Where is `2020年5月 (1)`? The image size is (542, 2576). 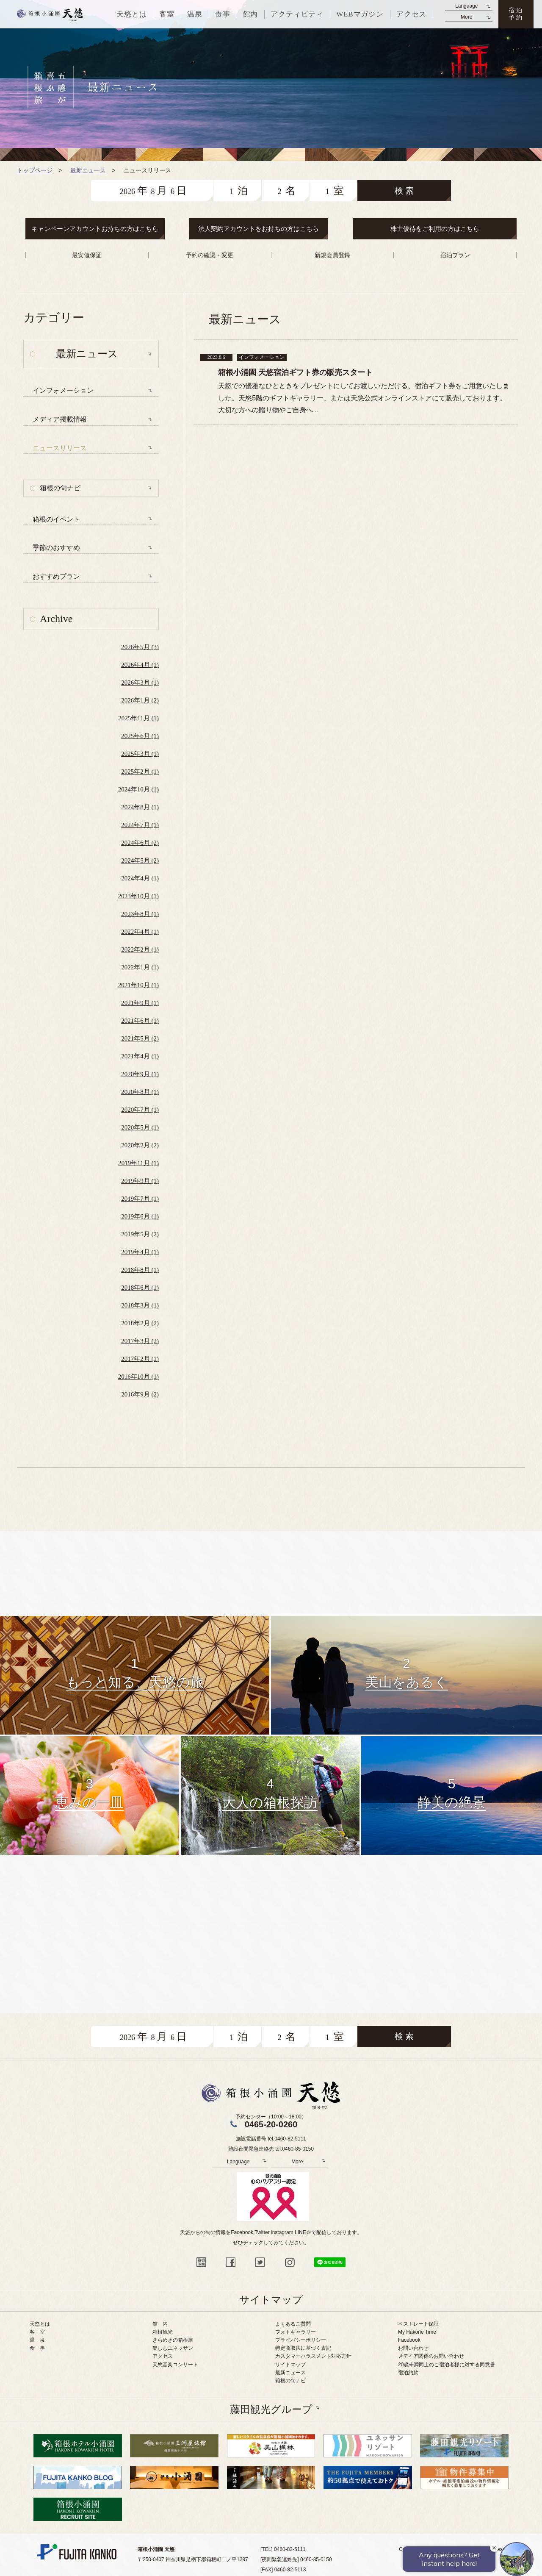 2020年5月 (1) is located at coordinates (140, 1127).